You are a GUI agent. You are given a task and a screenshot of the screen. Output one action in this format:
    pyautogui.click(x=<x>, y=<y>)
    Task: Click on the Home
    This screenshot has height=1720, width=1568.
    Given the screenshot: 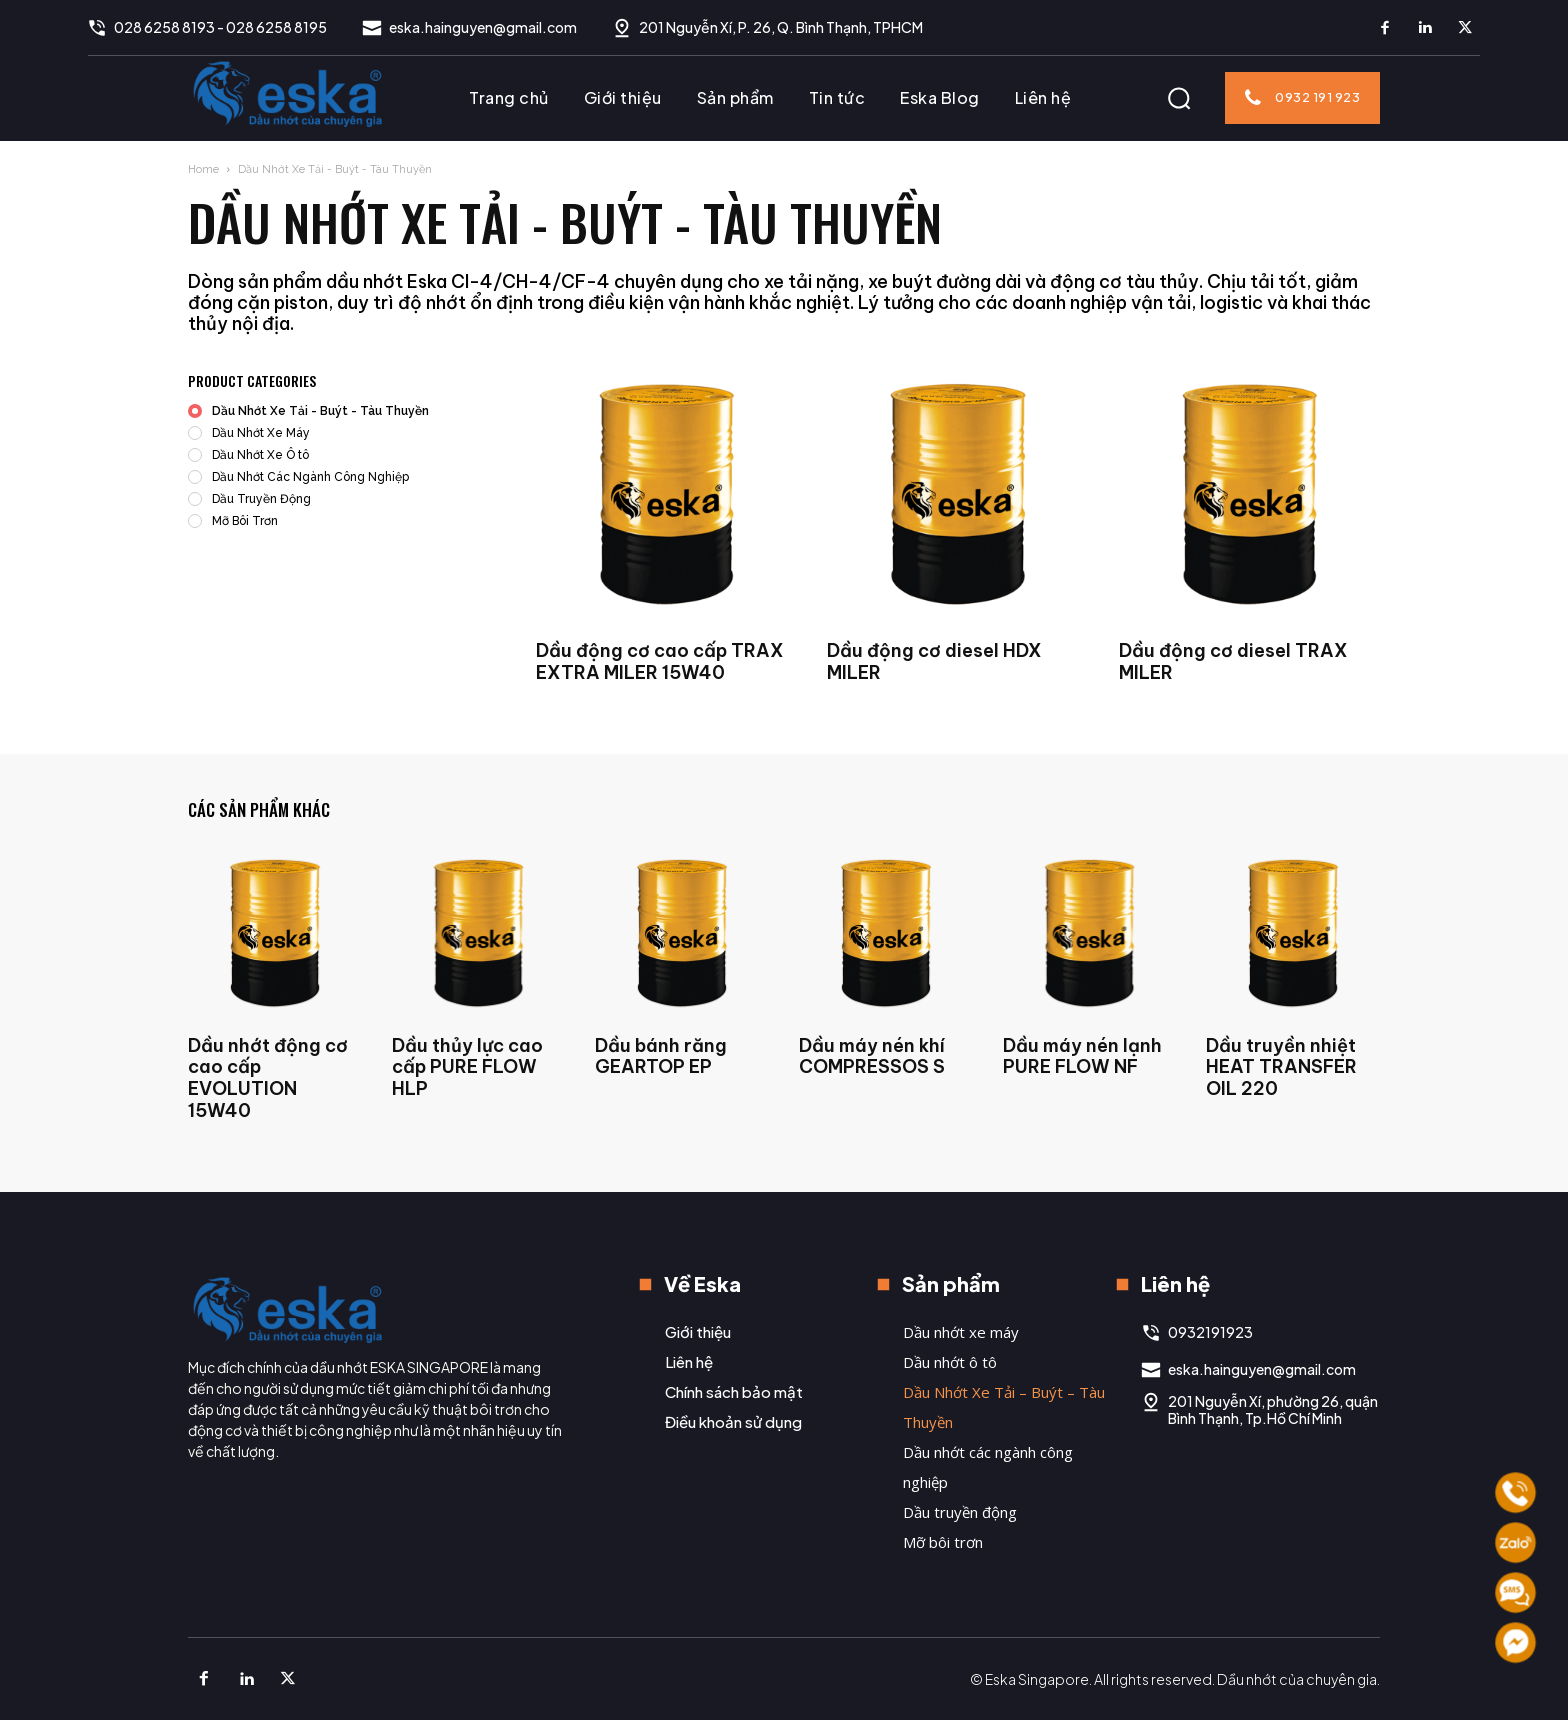 What is the action you would take?
    pyautogui.click(x=203, y=169)
    